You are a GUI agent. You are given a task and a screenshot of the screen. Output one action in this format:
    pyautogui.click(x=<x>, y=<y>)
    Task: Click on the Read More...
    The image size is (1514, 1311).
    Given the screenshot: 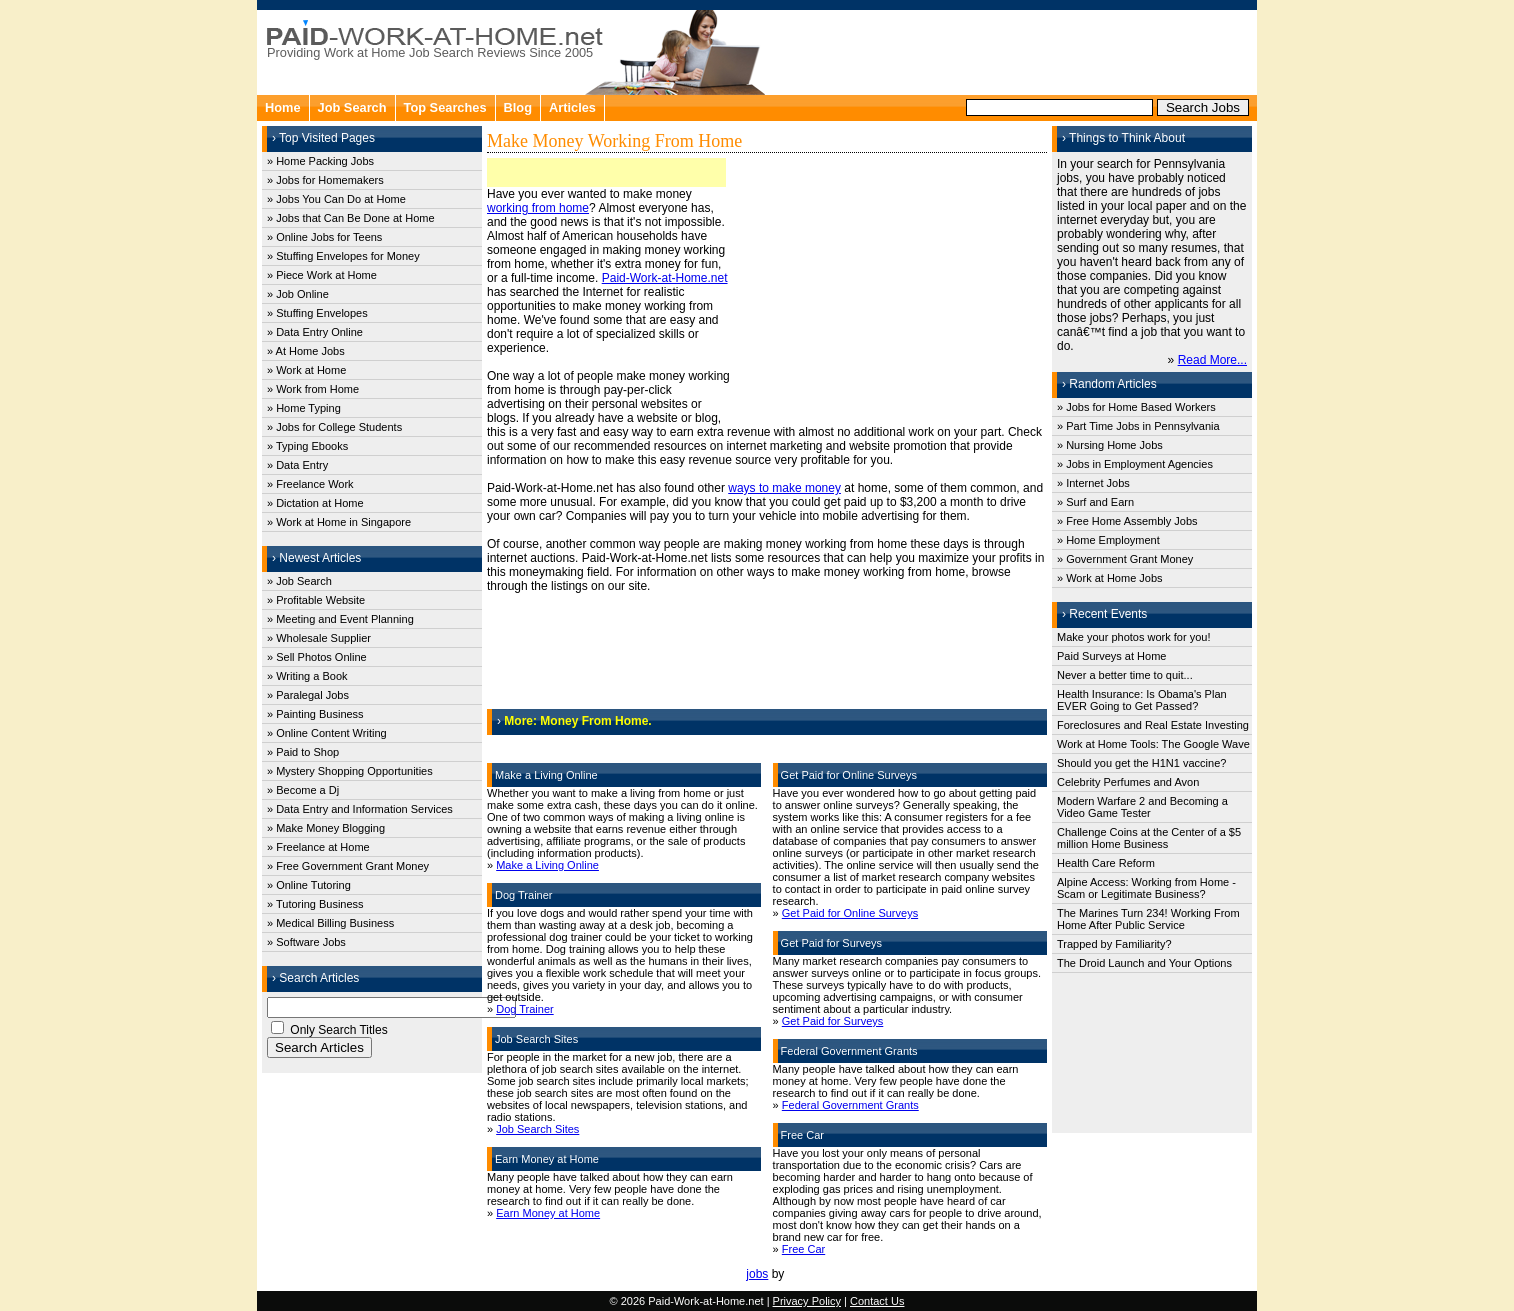 What is the action you would take?
    pyautogui.click(x=1212, y=360)
    